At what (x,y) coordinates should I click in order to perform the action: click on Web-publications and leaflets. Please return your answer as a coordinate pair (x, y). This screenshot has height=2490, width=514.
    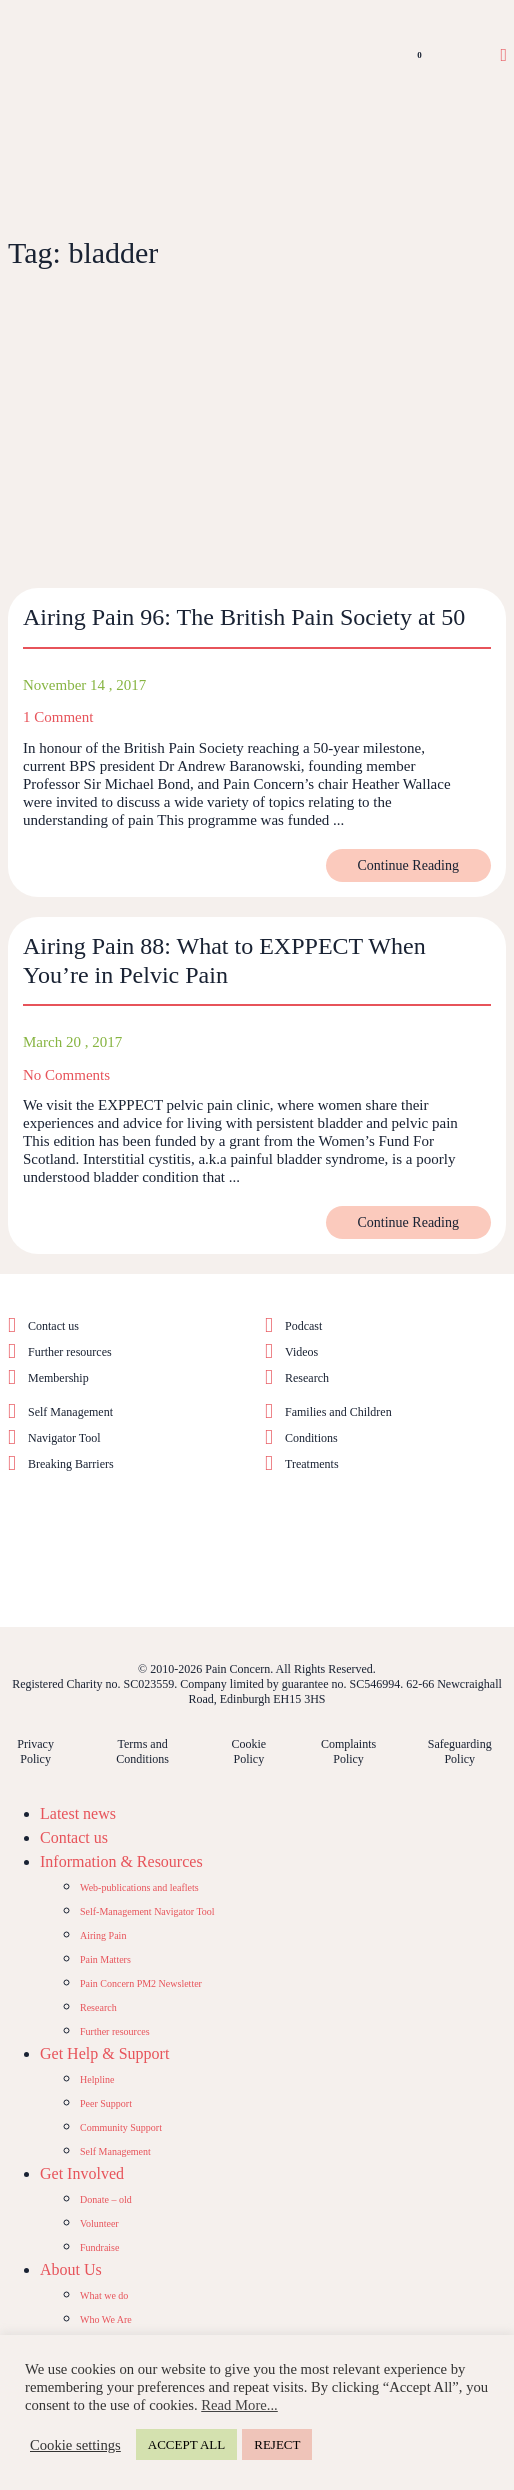
    Looking at the image, I should click on (139, 1887).